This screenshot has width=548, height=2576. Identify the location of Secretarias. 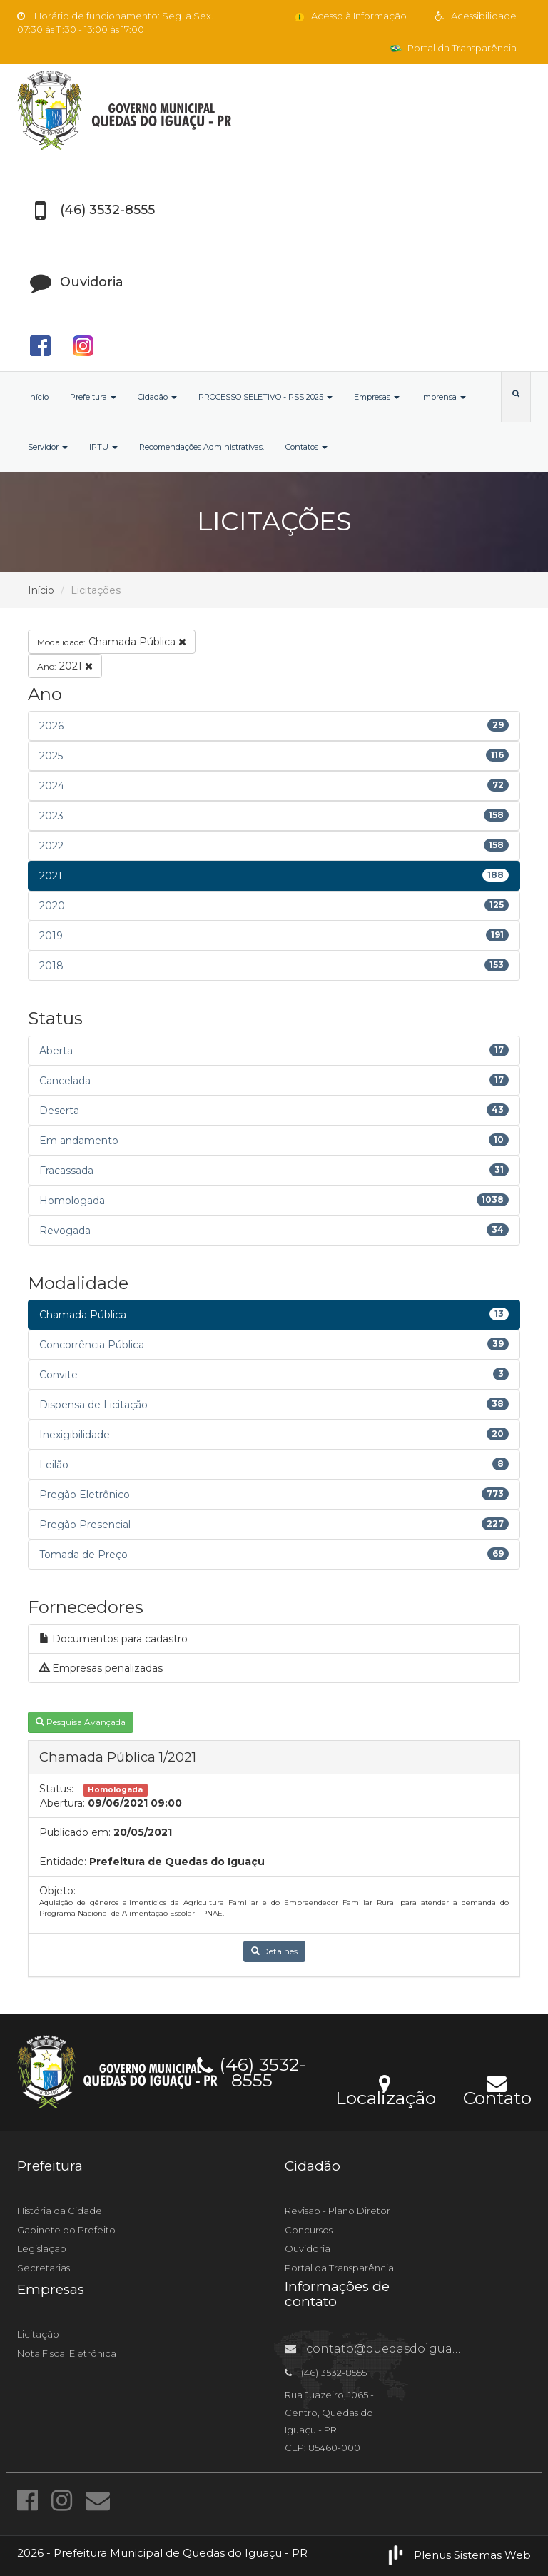
(43, 2267).